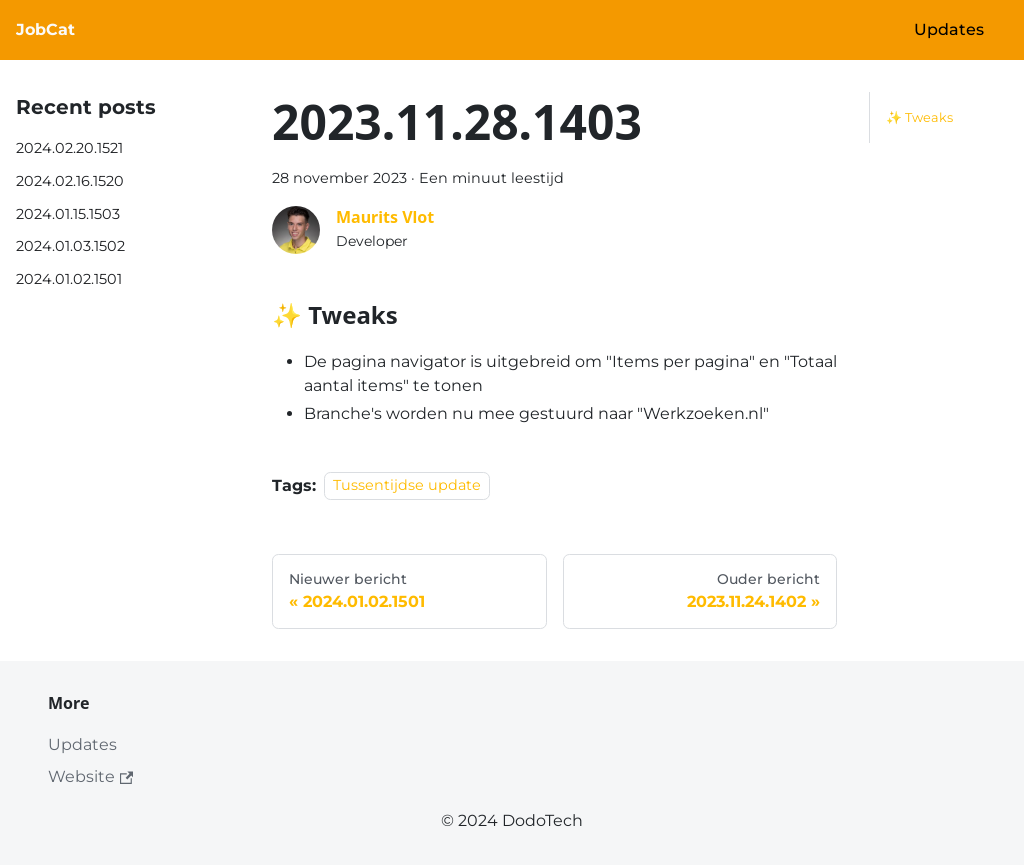 This screenshot has height=865, width=1024. What do you see at coordinates (69, 279) in the screenshot?
I see `2024.01.02.1501` at bounding box center [69, 279].